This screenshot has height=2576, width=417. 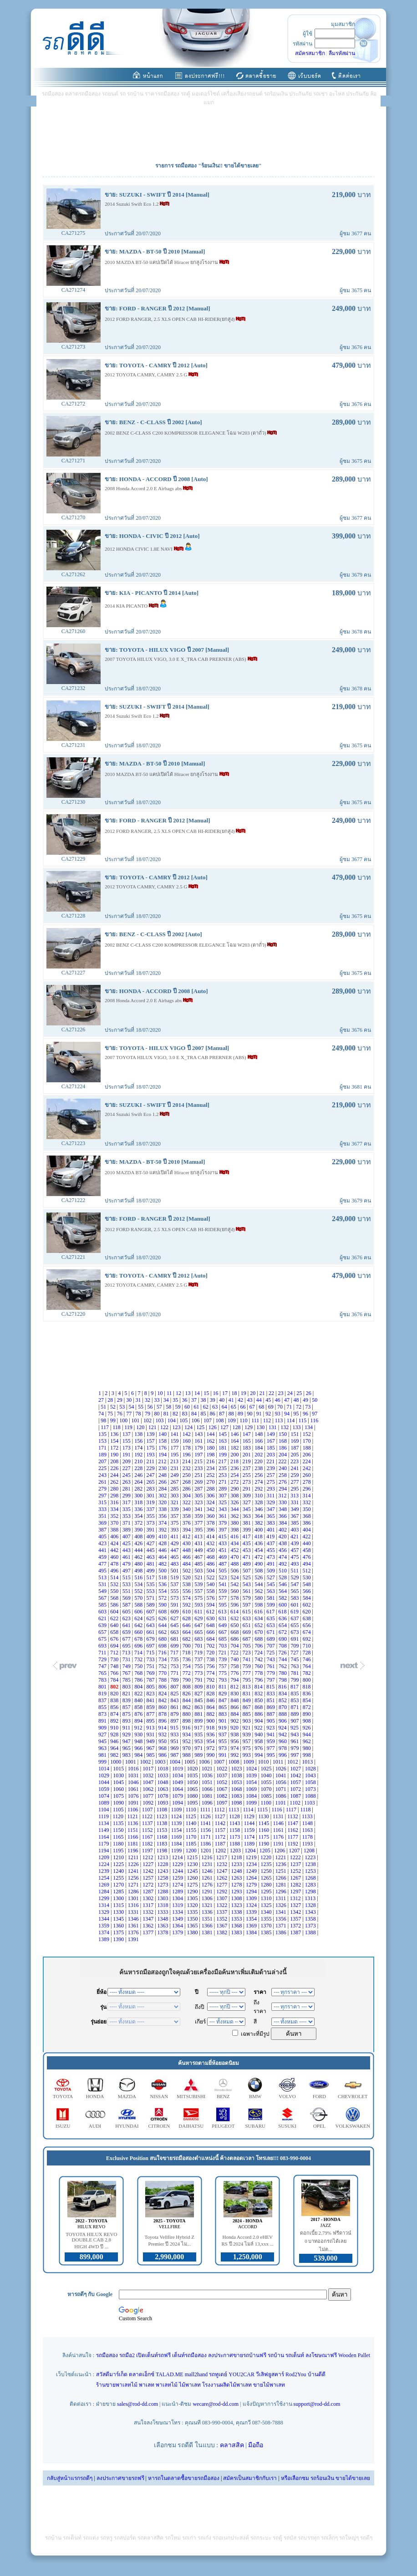 I want to click on 570, so click(x=139, y=1598).